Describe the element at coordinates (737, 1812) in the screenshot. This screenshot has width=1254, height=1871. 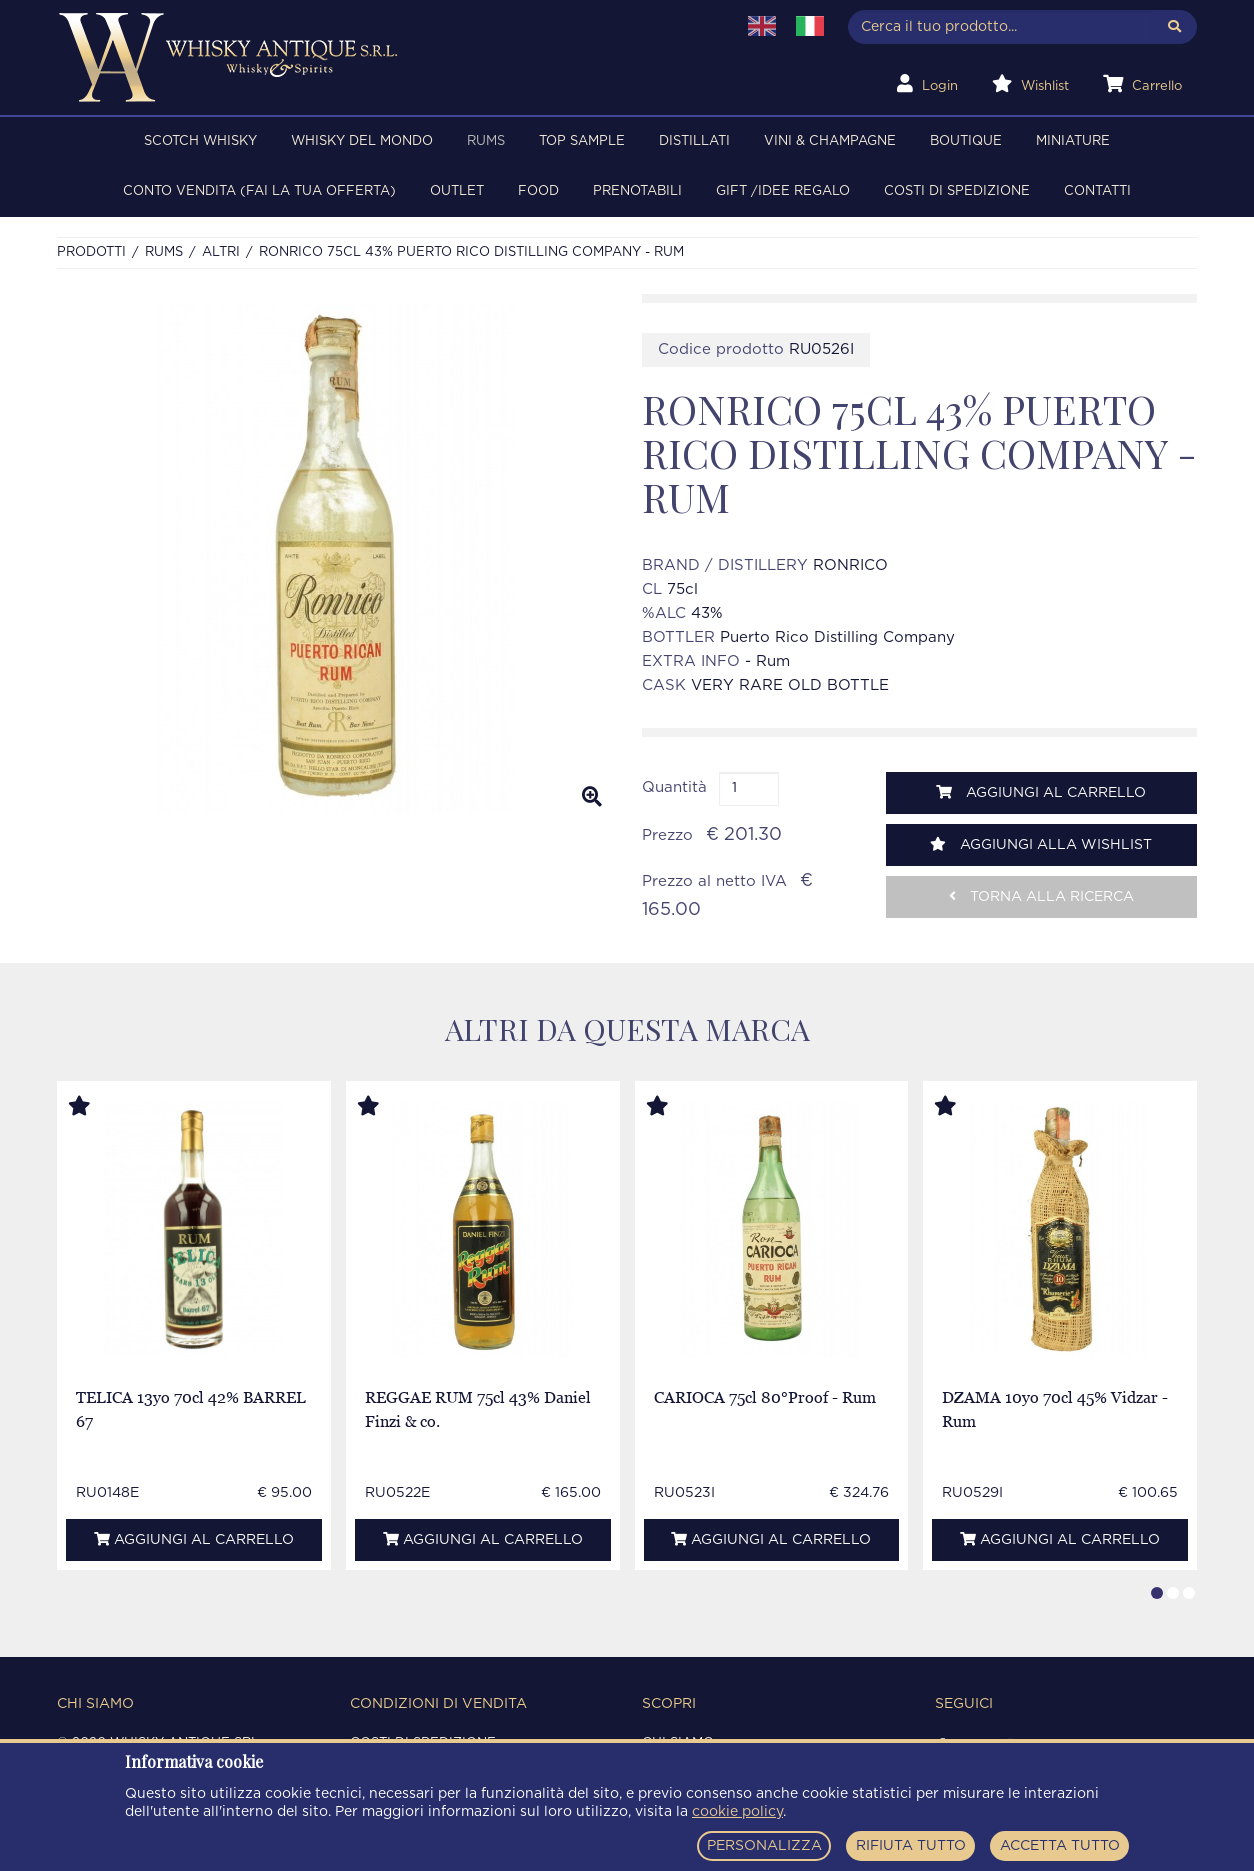
I see `cookie policy` at that location.